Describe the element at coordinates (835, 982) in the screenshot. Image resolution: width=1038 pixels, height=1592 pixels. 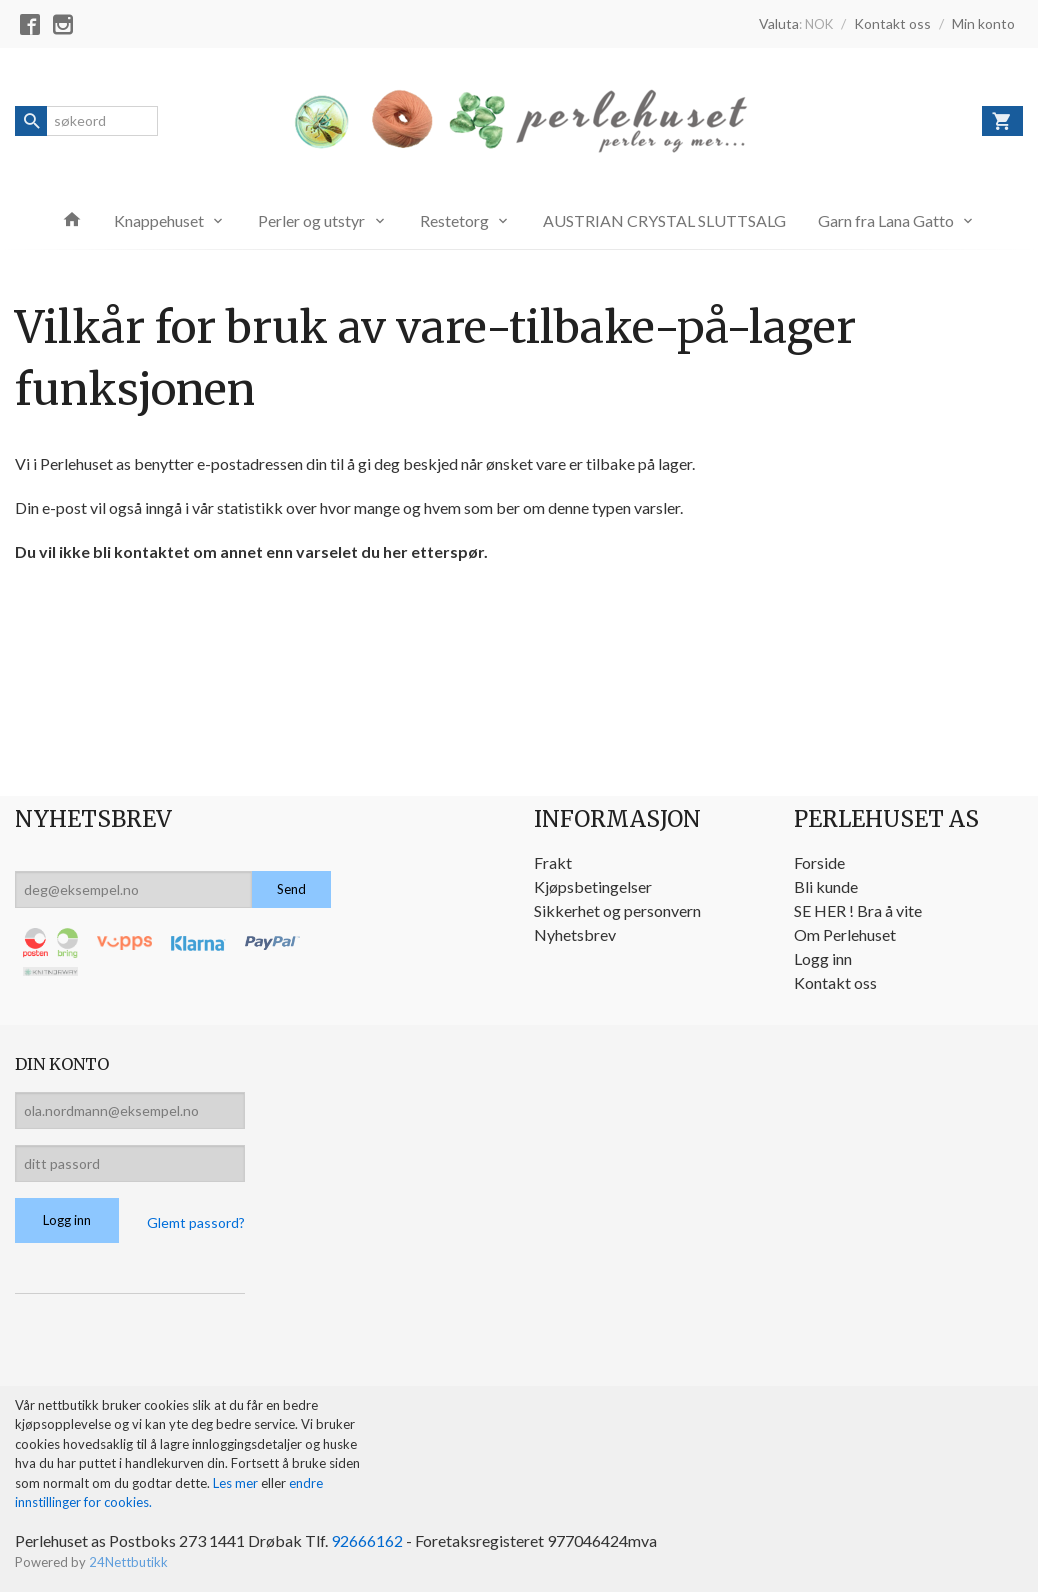
I see `Kontakt oss` at that location.